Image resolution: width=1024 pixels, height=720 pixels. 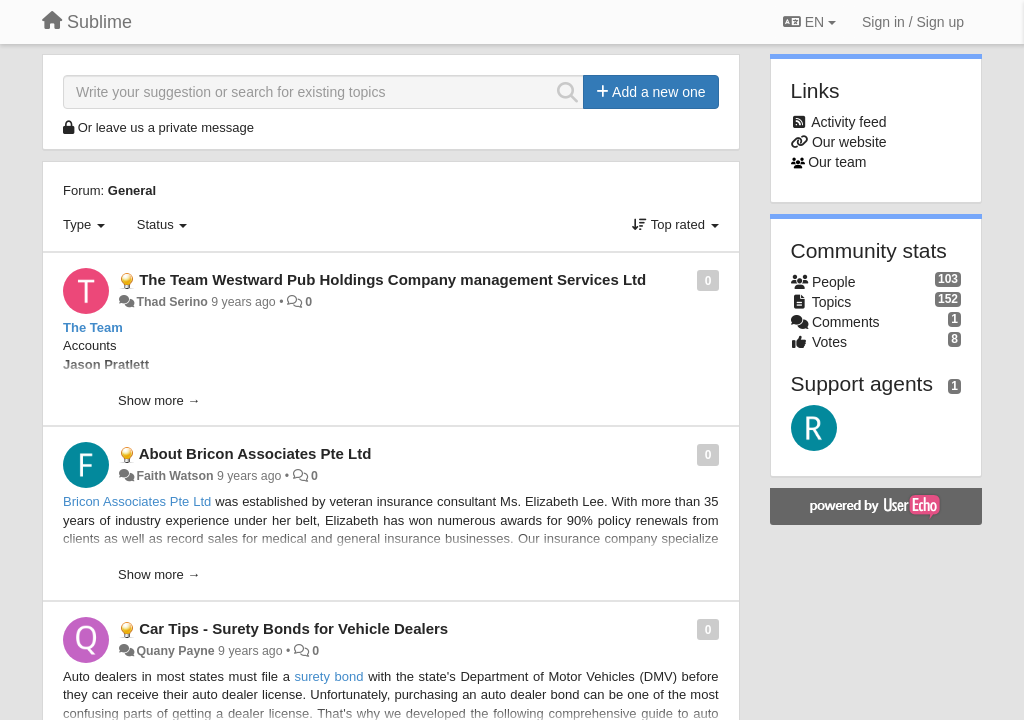 I want to click on surety bond, so click(x=329, y=676).